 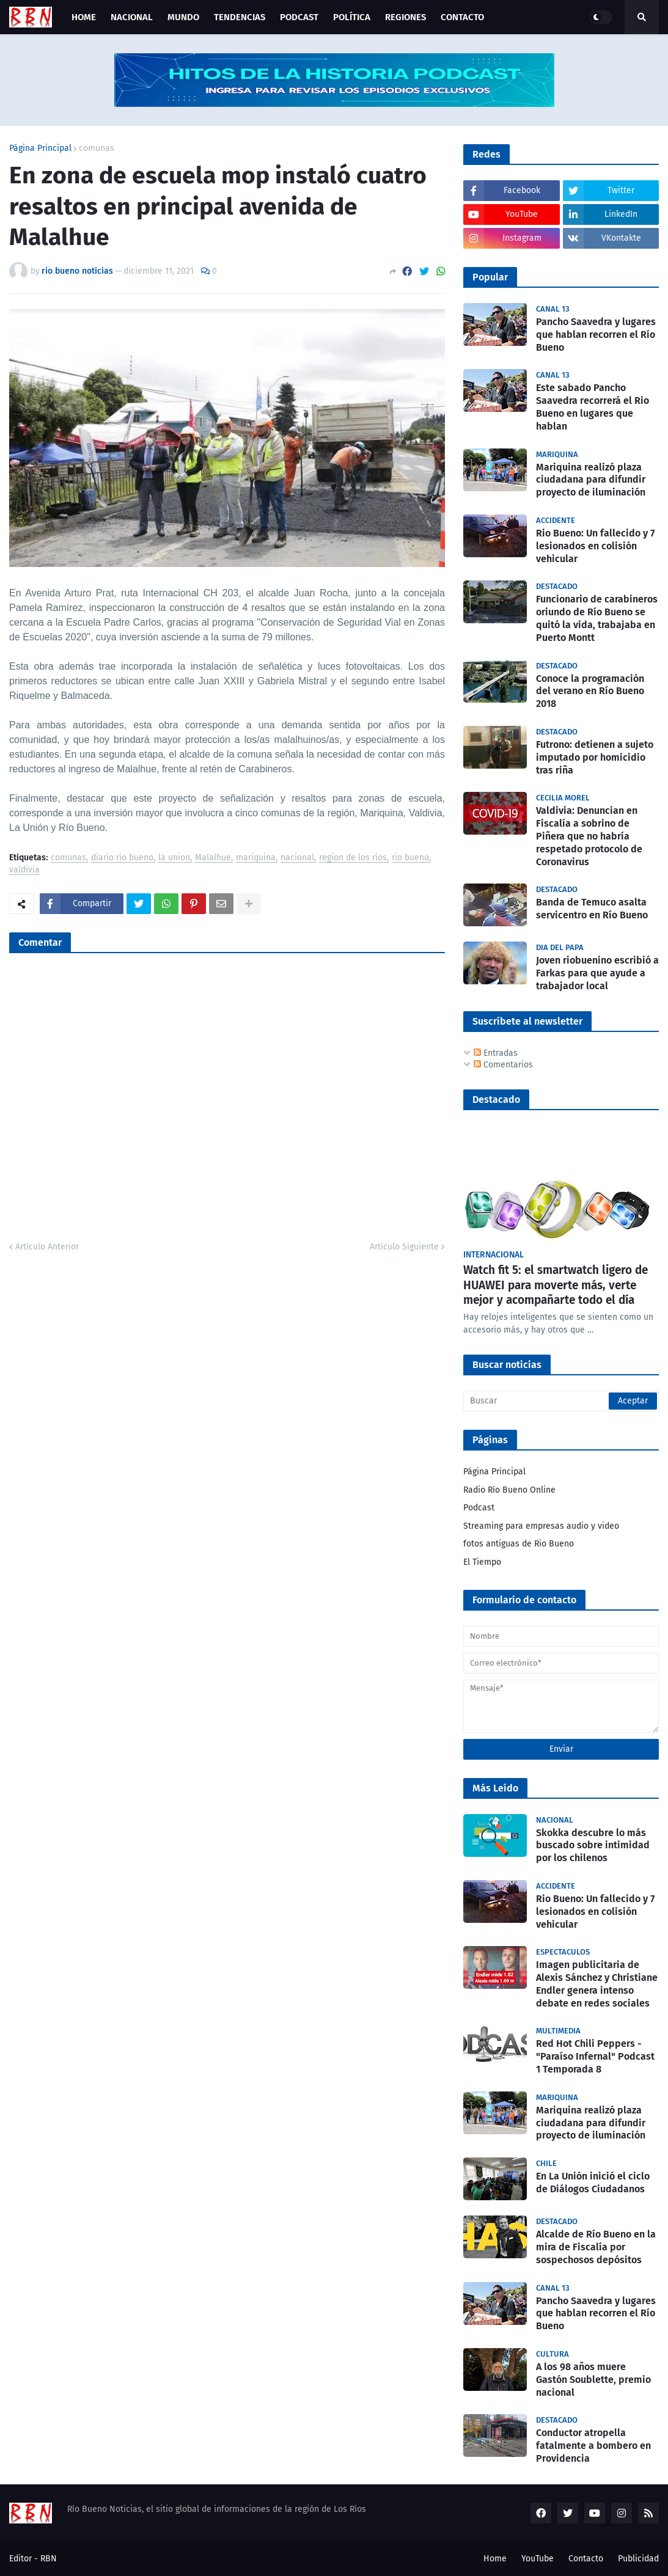 I want to click on Watch fit 5: el smartwatch ligero de HUAWEI para moverte más, verte mejor y acompañarte todo el día, so click(x=555, y=1285).